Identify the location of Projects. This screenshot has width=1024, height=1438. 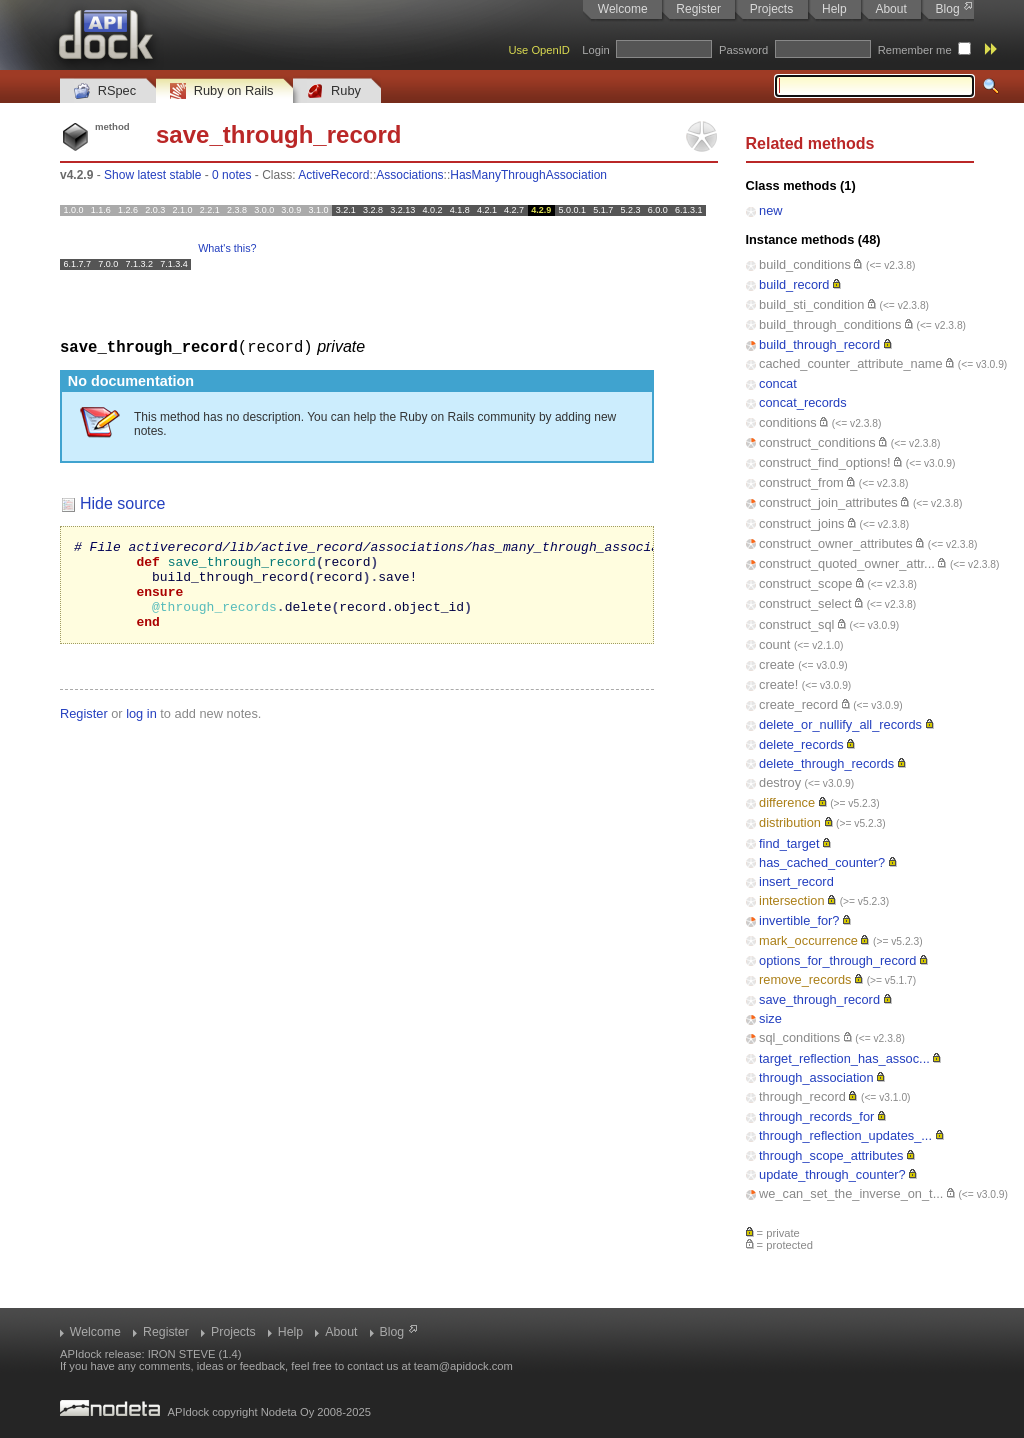
(771, 9).